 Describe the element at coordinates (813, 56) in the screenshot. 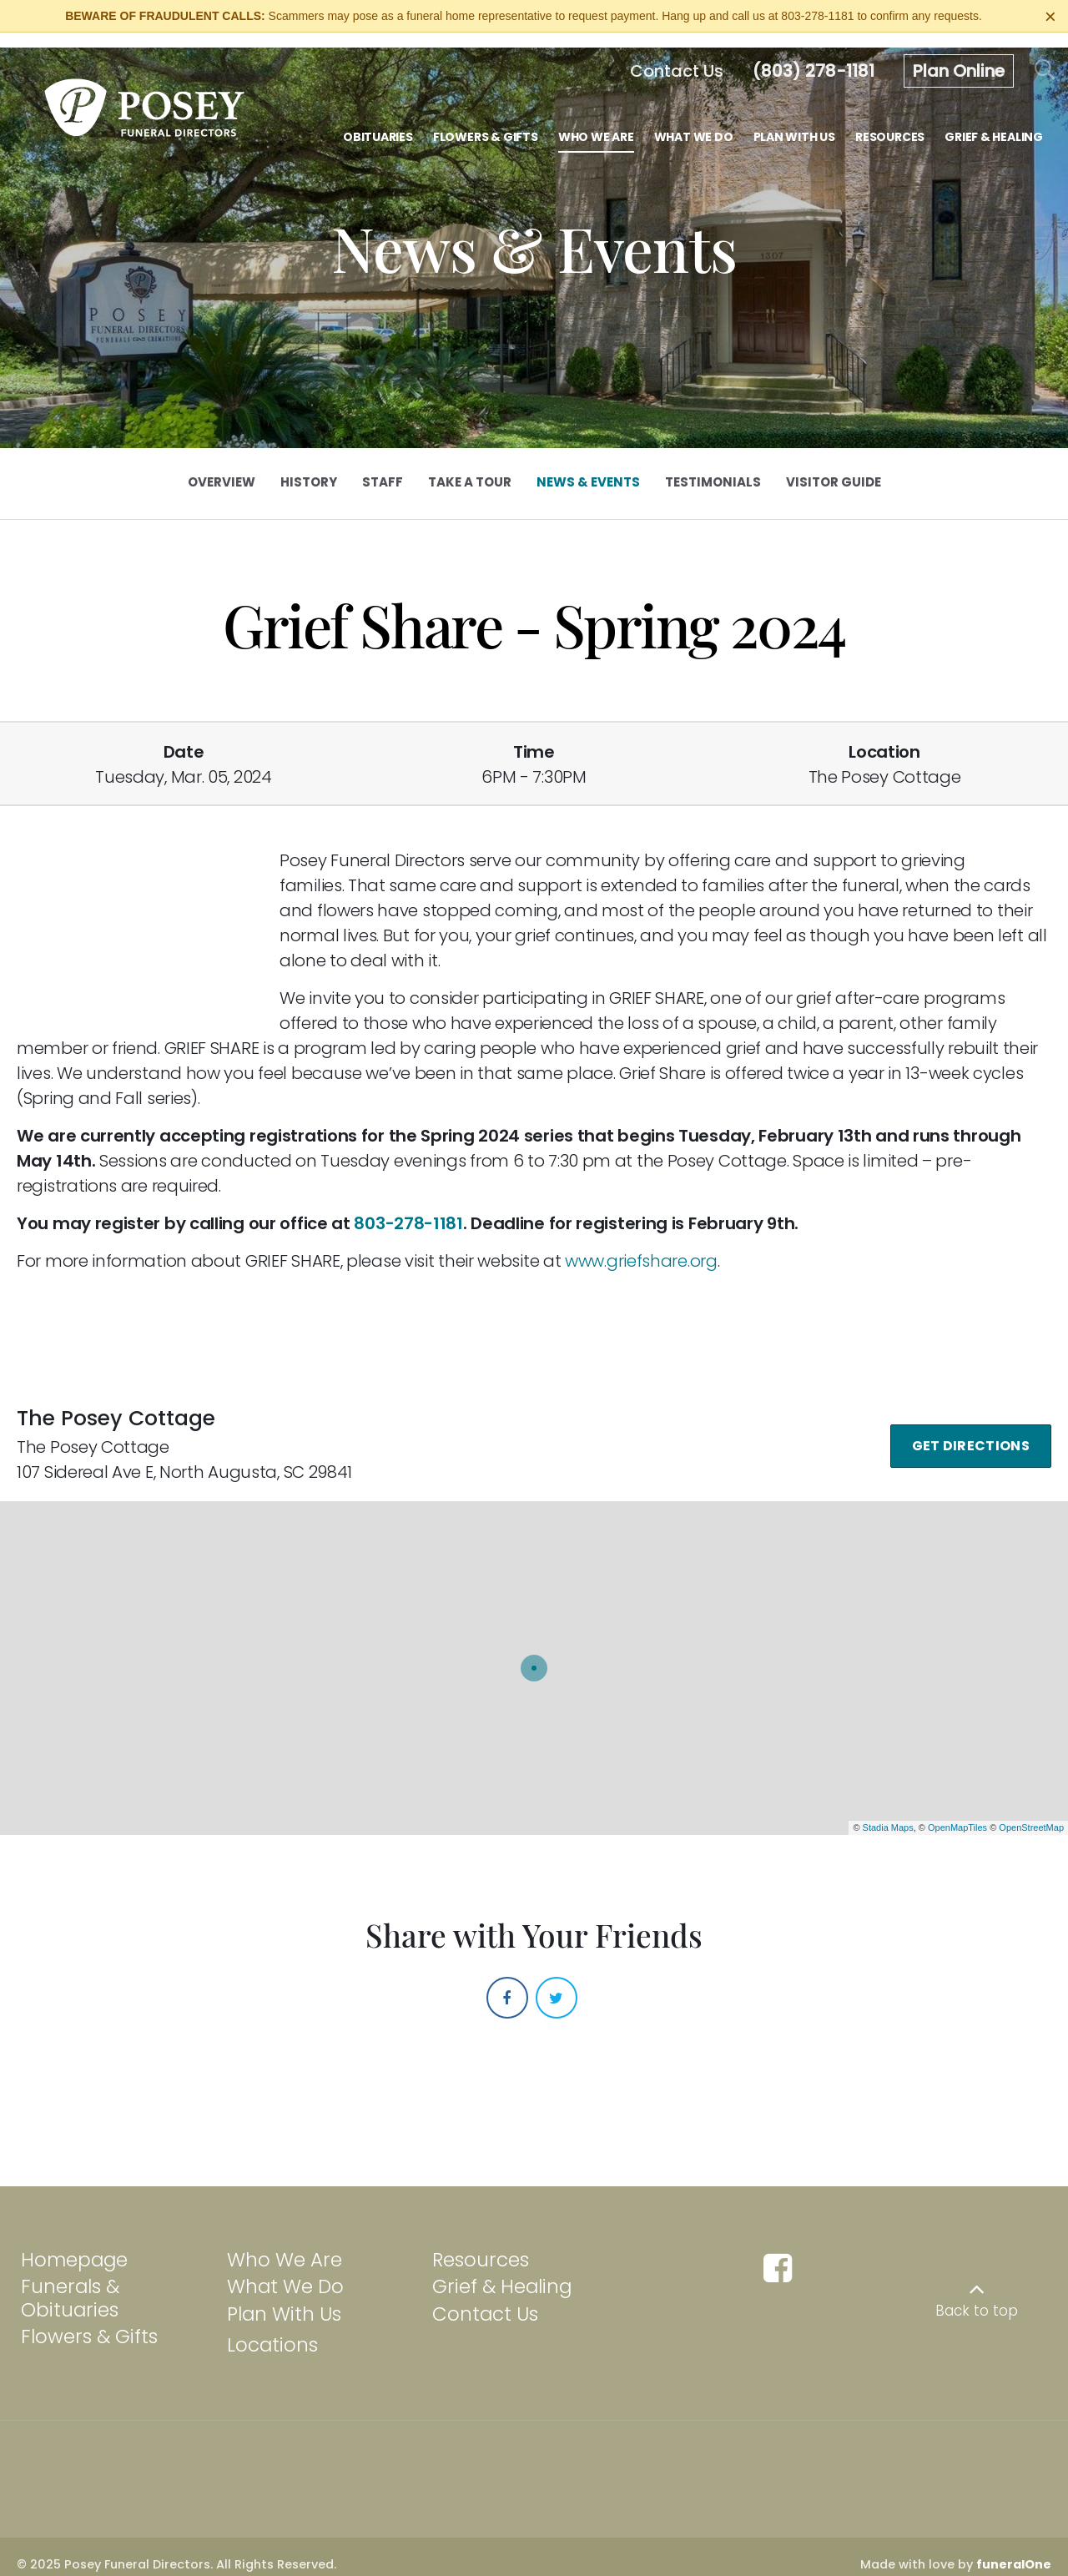

I see `[Call us at 8 0 3 2 7 8 1 1 8 1]` at that location.